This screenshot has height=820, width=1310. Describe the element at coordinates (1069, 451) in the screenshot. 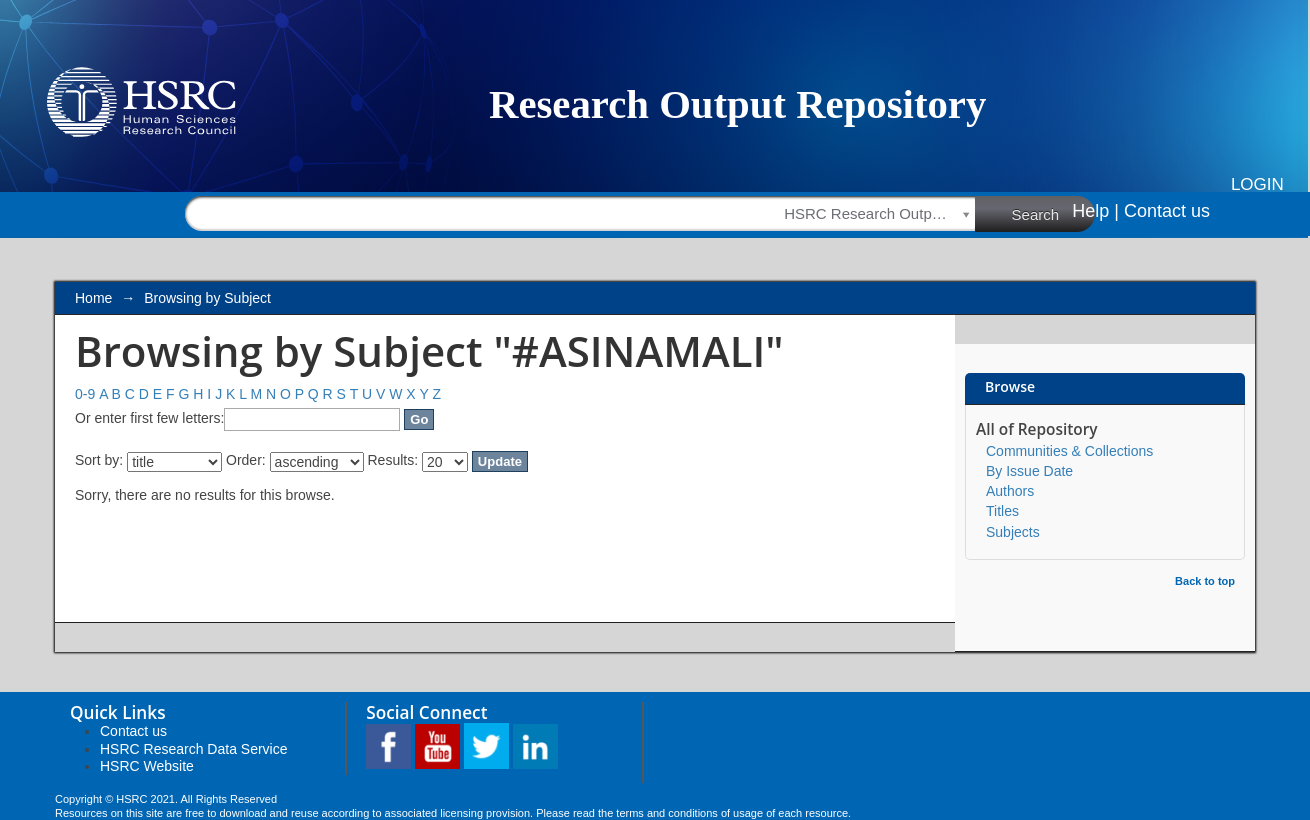

I see `Communities & Collections` at that location.